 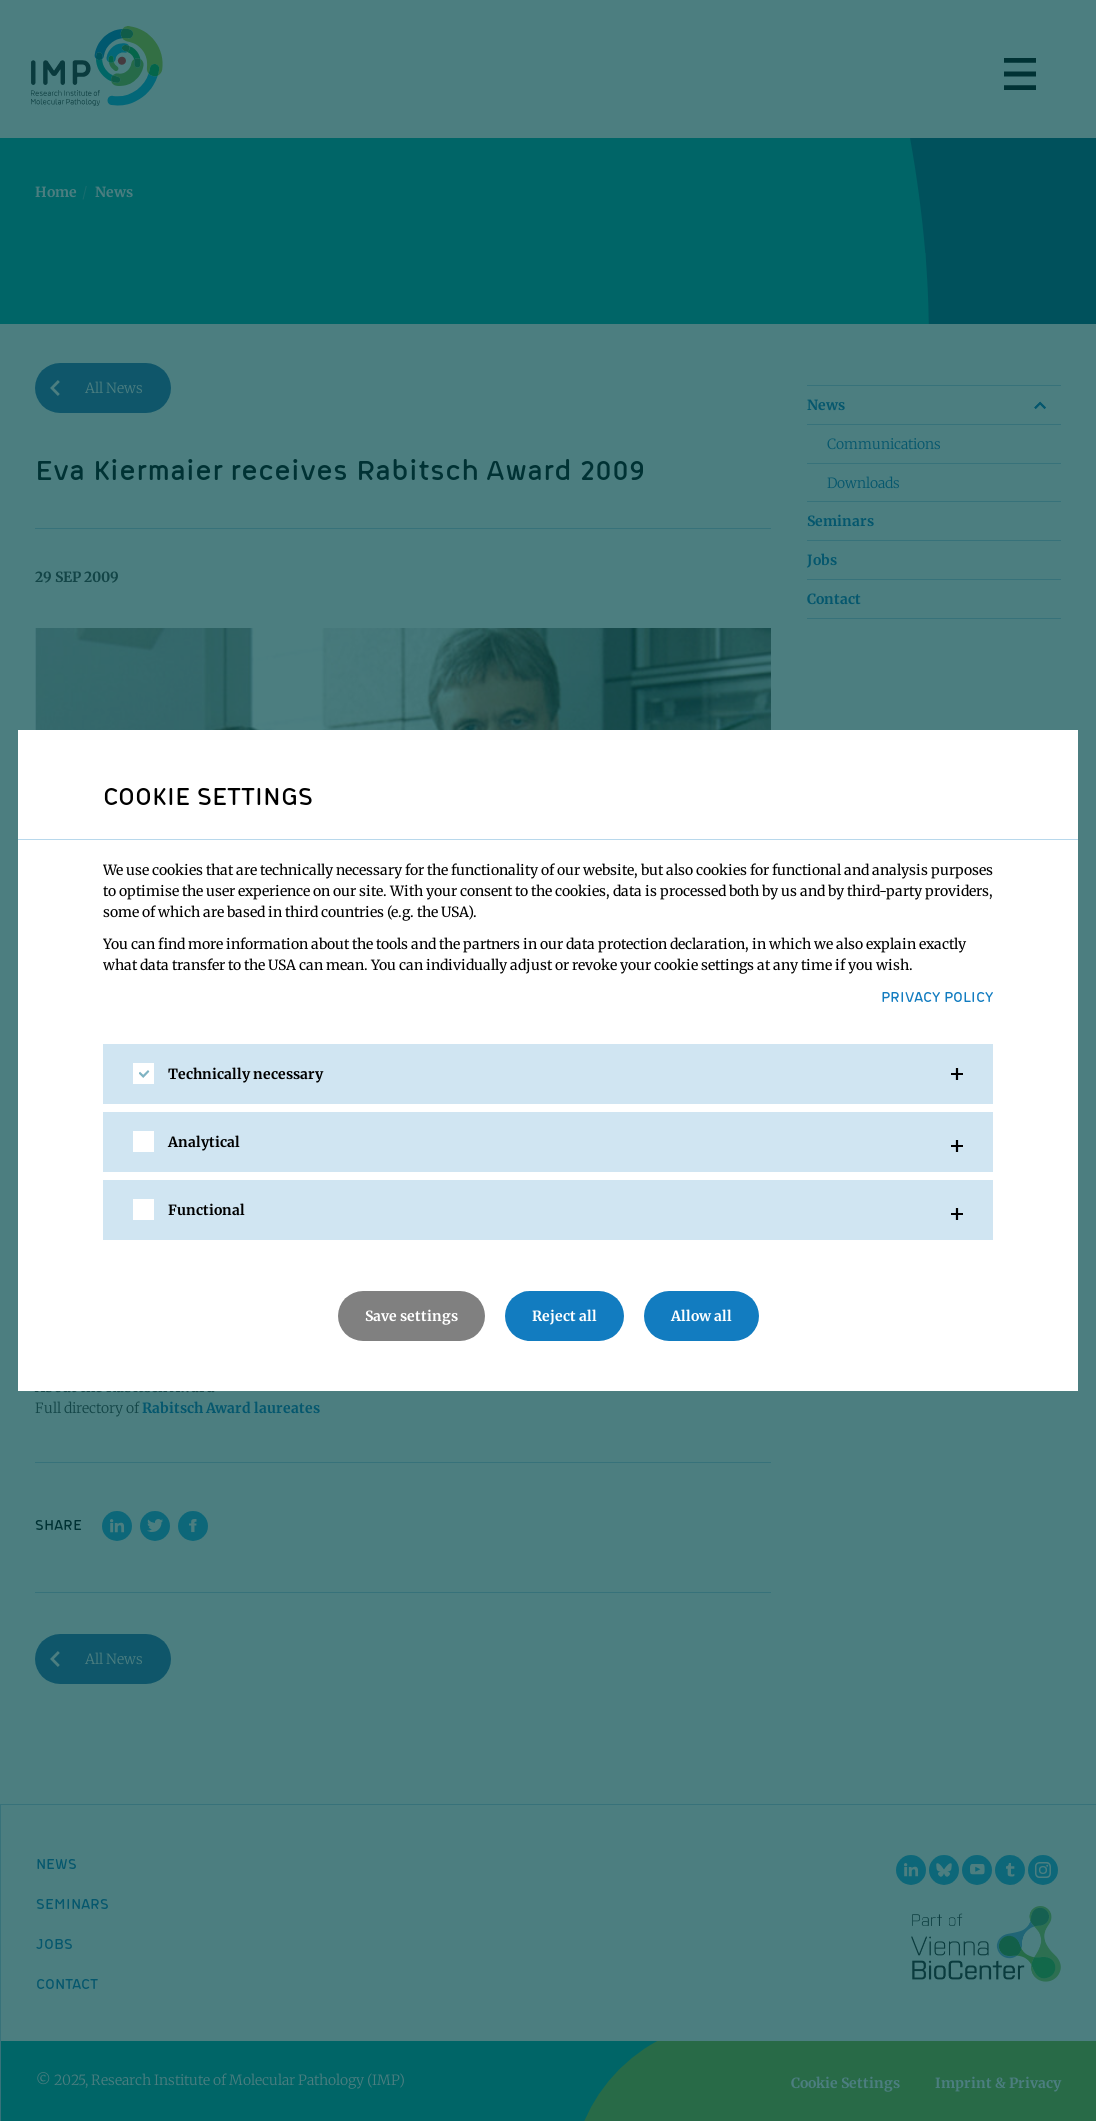 I want to click on Allow all, so click(x=701, y=1316).